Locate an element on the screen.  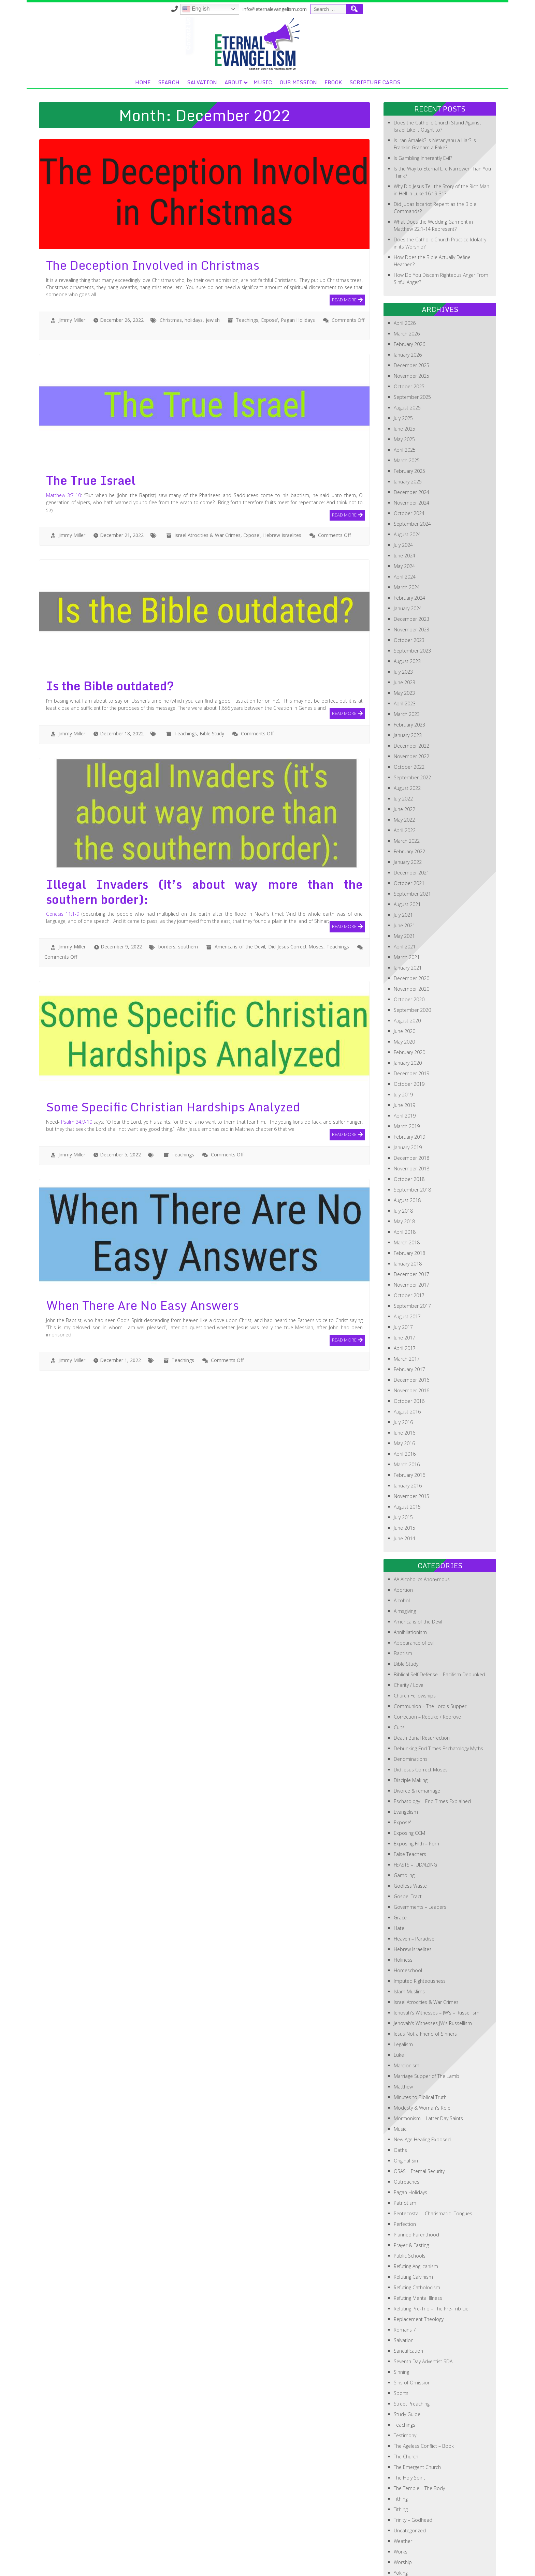
November 2016 is located at coordinates (411, 1342).